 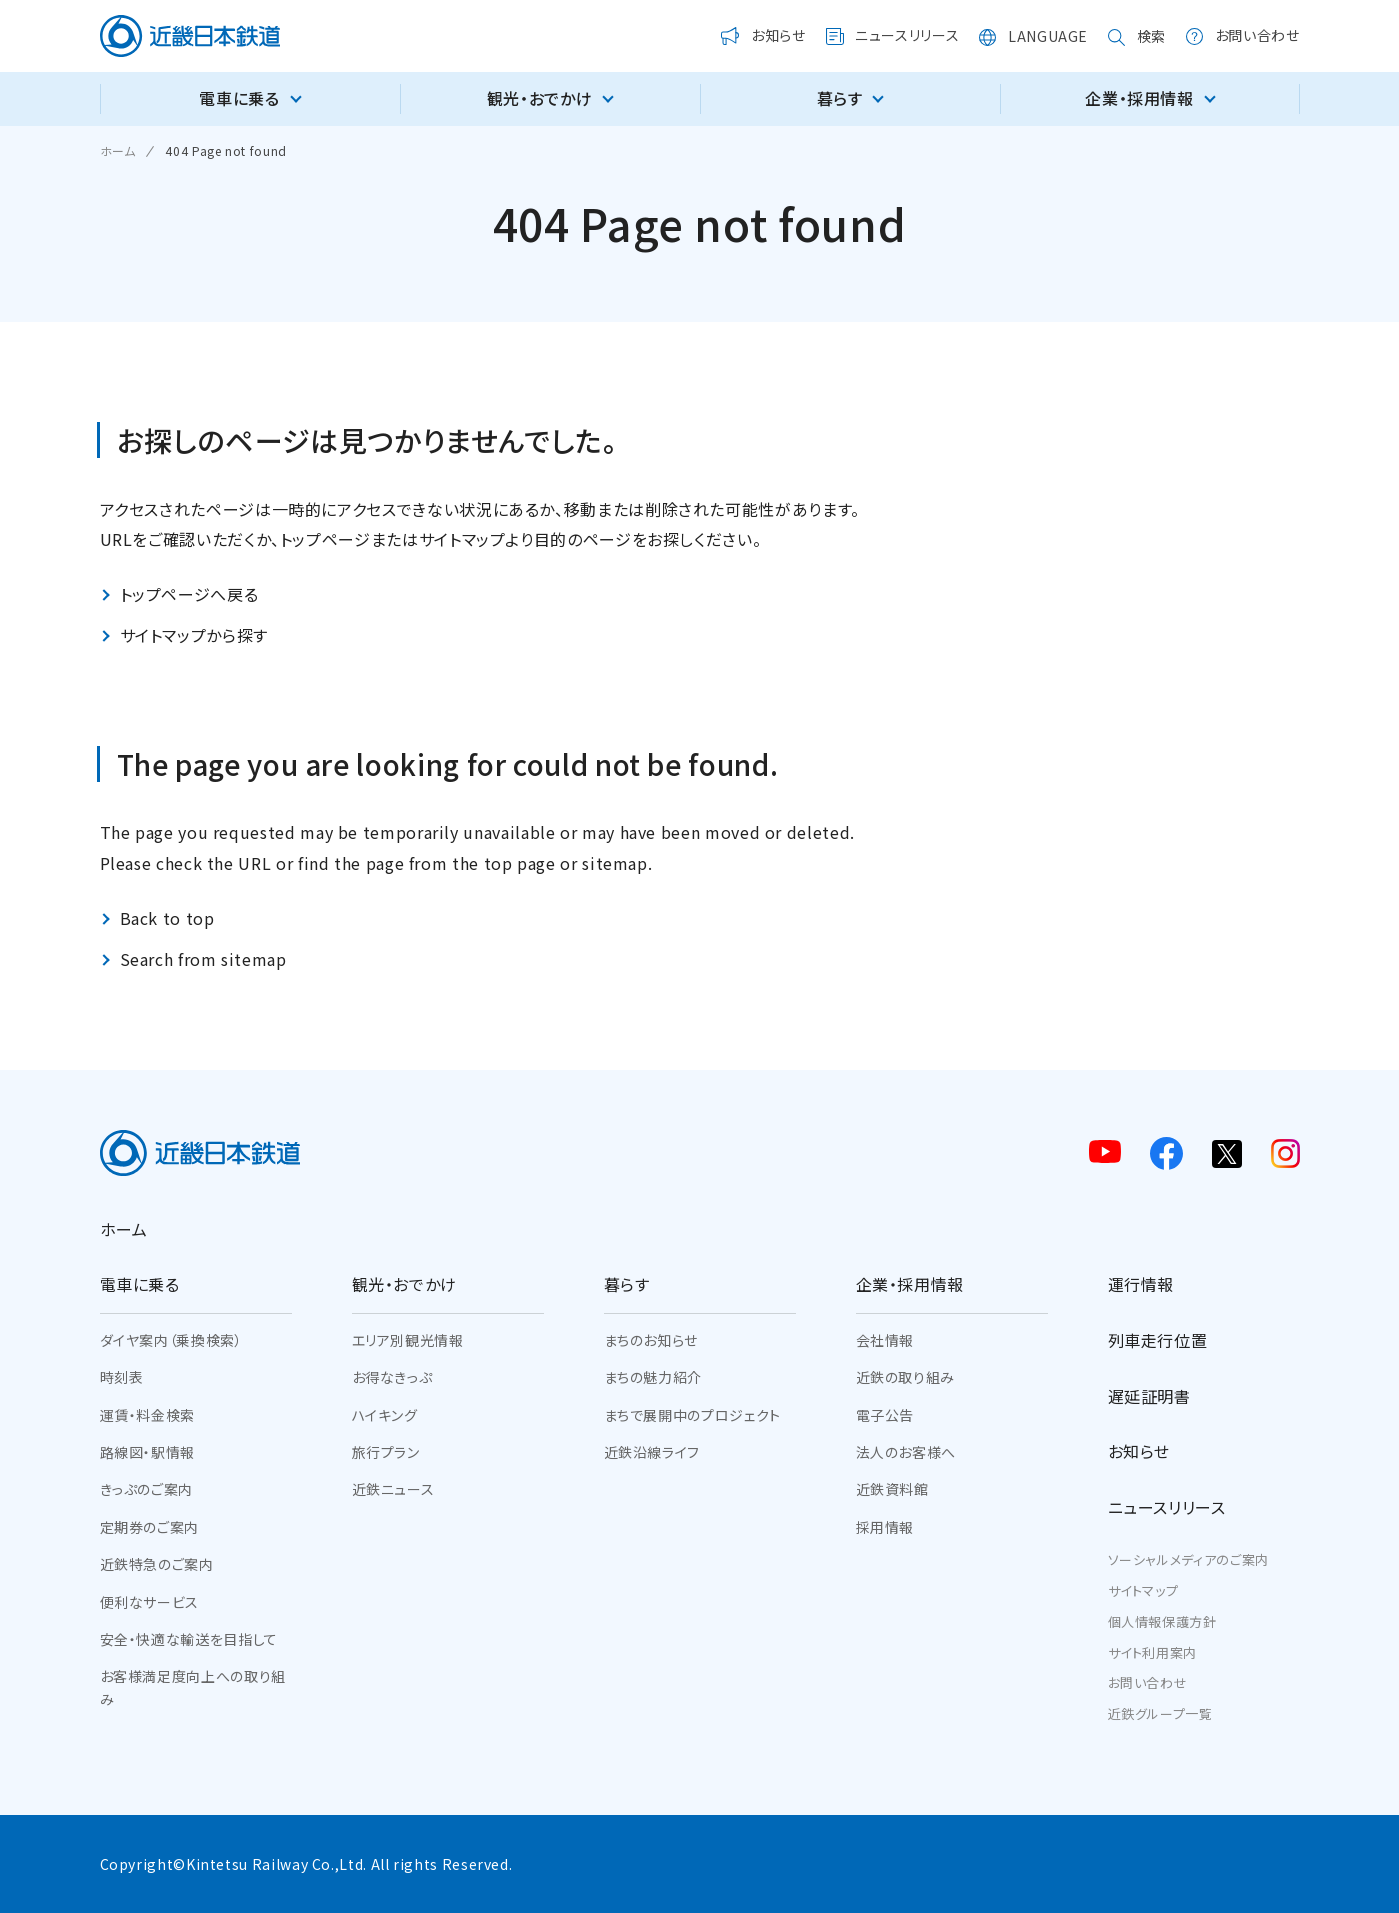 What do you see at coordinates (408, 1340) in the screenshot?
I see `エリア別観光情報` at bounding box center [408, 1340].